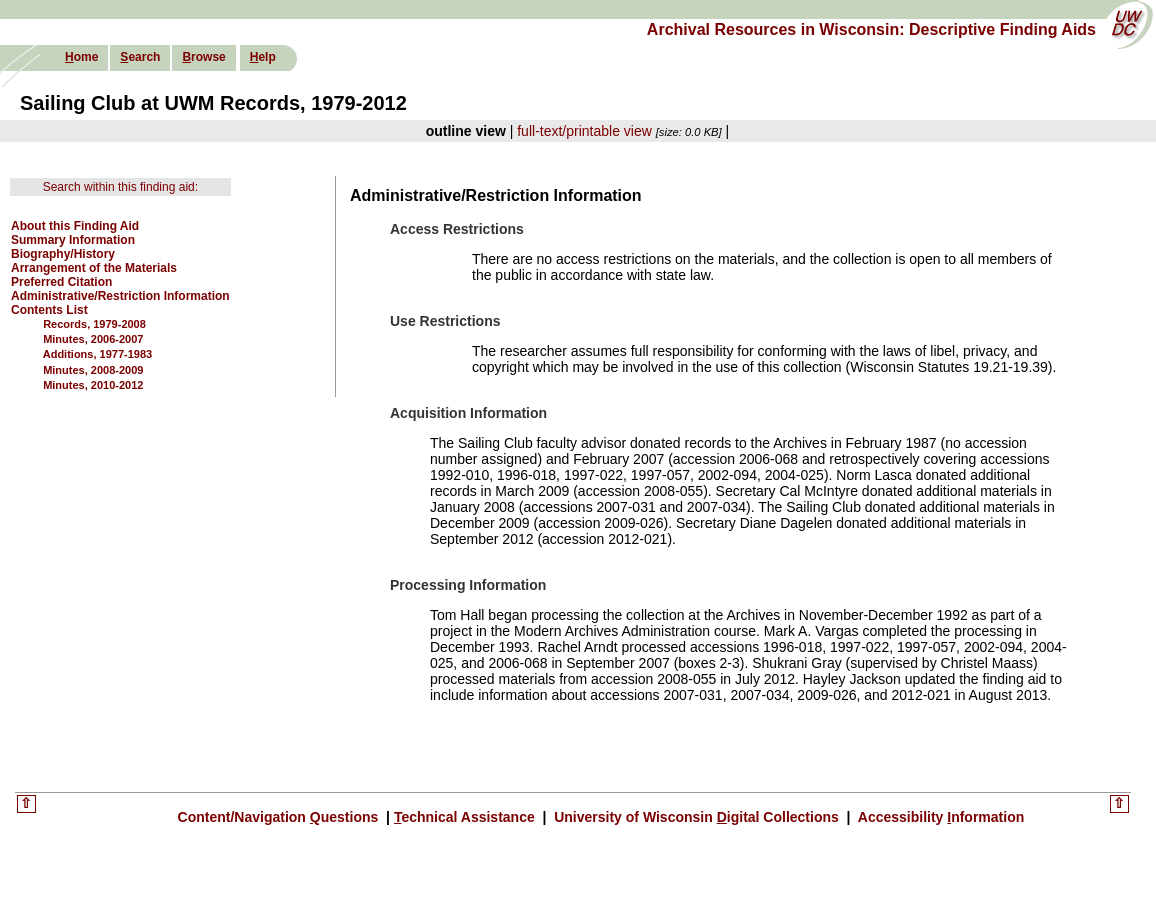 This screenshot has width=1156, height=907. What do you see at coordinates (93, 370) in the screenshot?
I see `Minutes, 2008-2009` at bounding box center [93, 370].